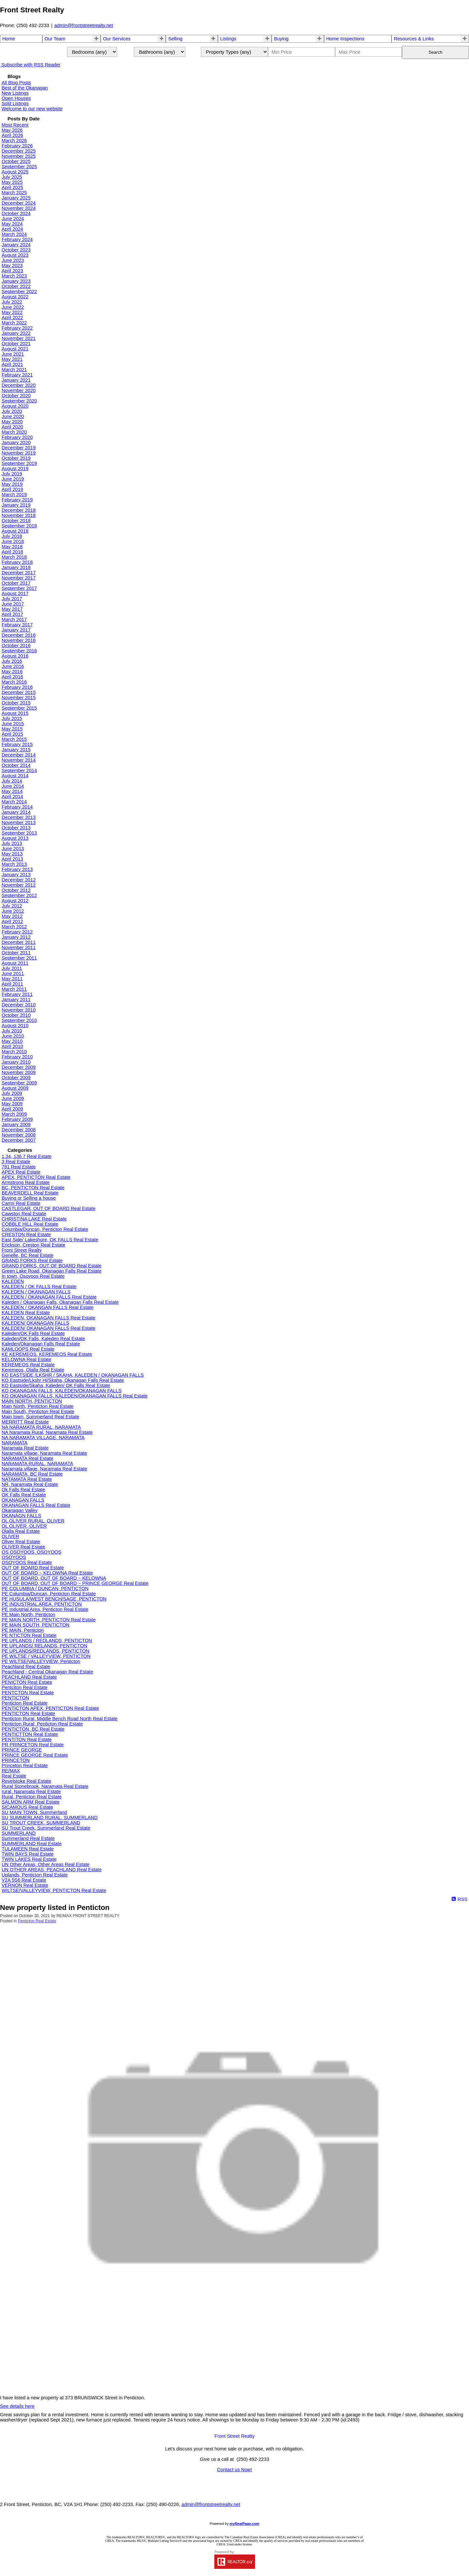 The image size is (469, 2576). Describe the element at coordinates (73, 1375) in the screenshot. I see `KO EASTSIDE /LKSHR / SKAHA, KALEDEN / OKANAGAN FALLS` at that location.